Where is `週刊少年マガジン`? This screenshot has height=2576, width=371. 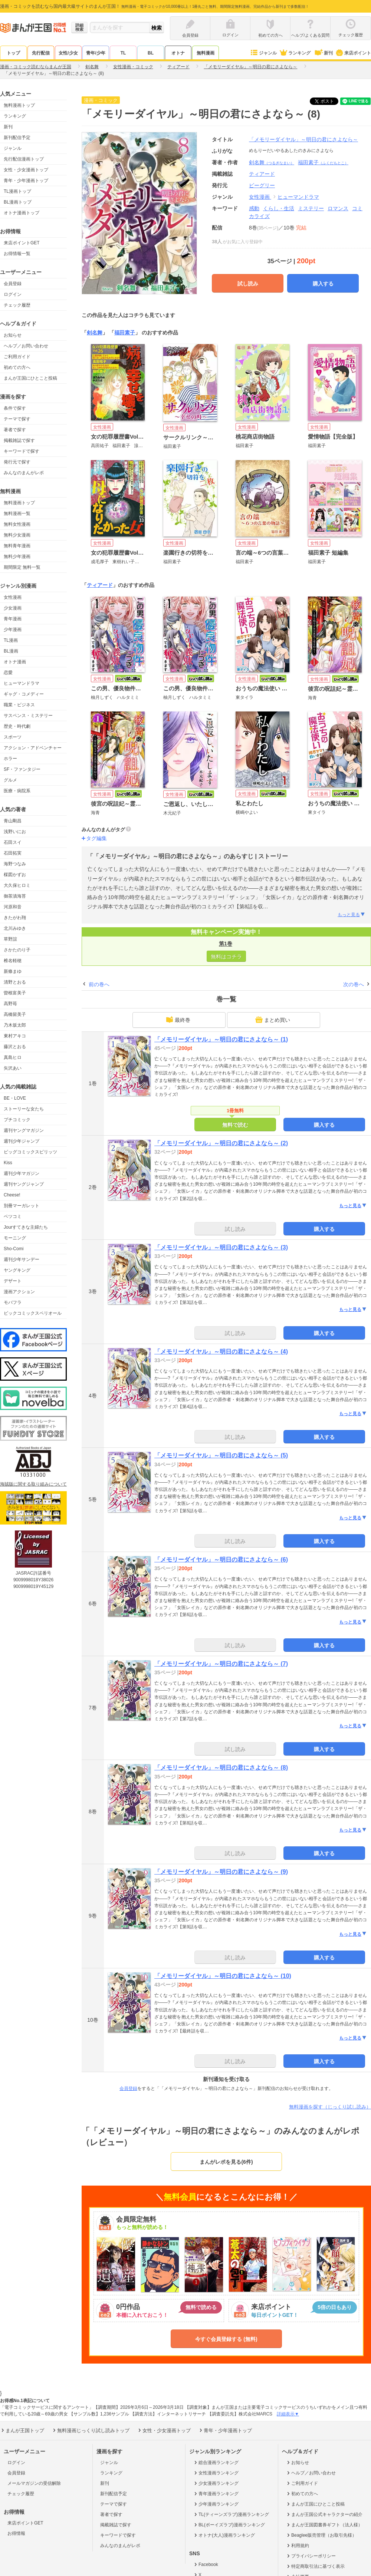 週刊少年マガジン is located at coordinates (21, 1173).